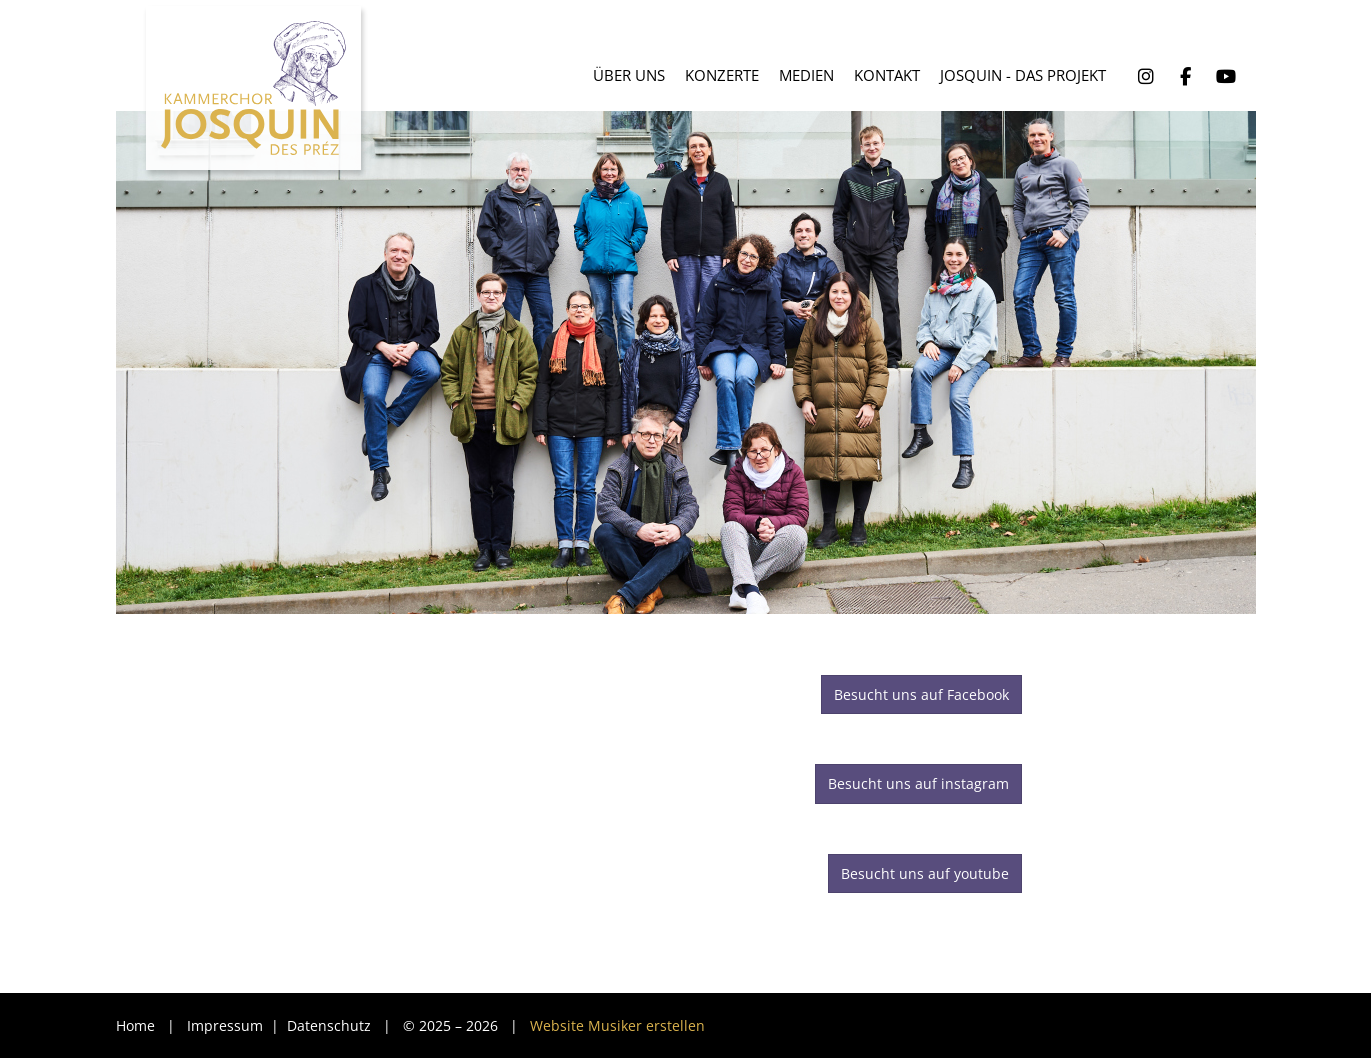  Describe the element at coordinates (331, 1025) in the screenshot. I see `Datenschutz` at that location.